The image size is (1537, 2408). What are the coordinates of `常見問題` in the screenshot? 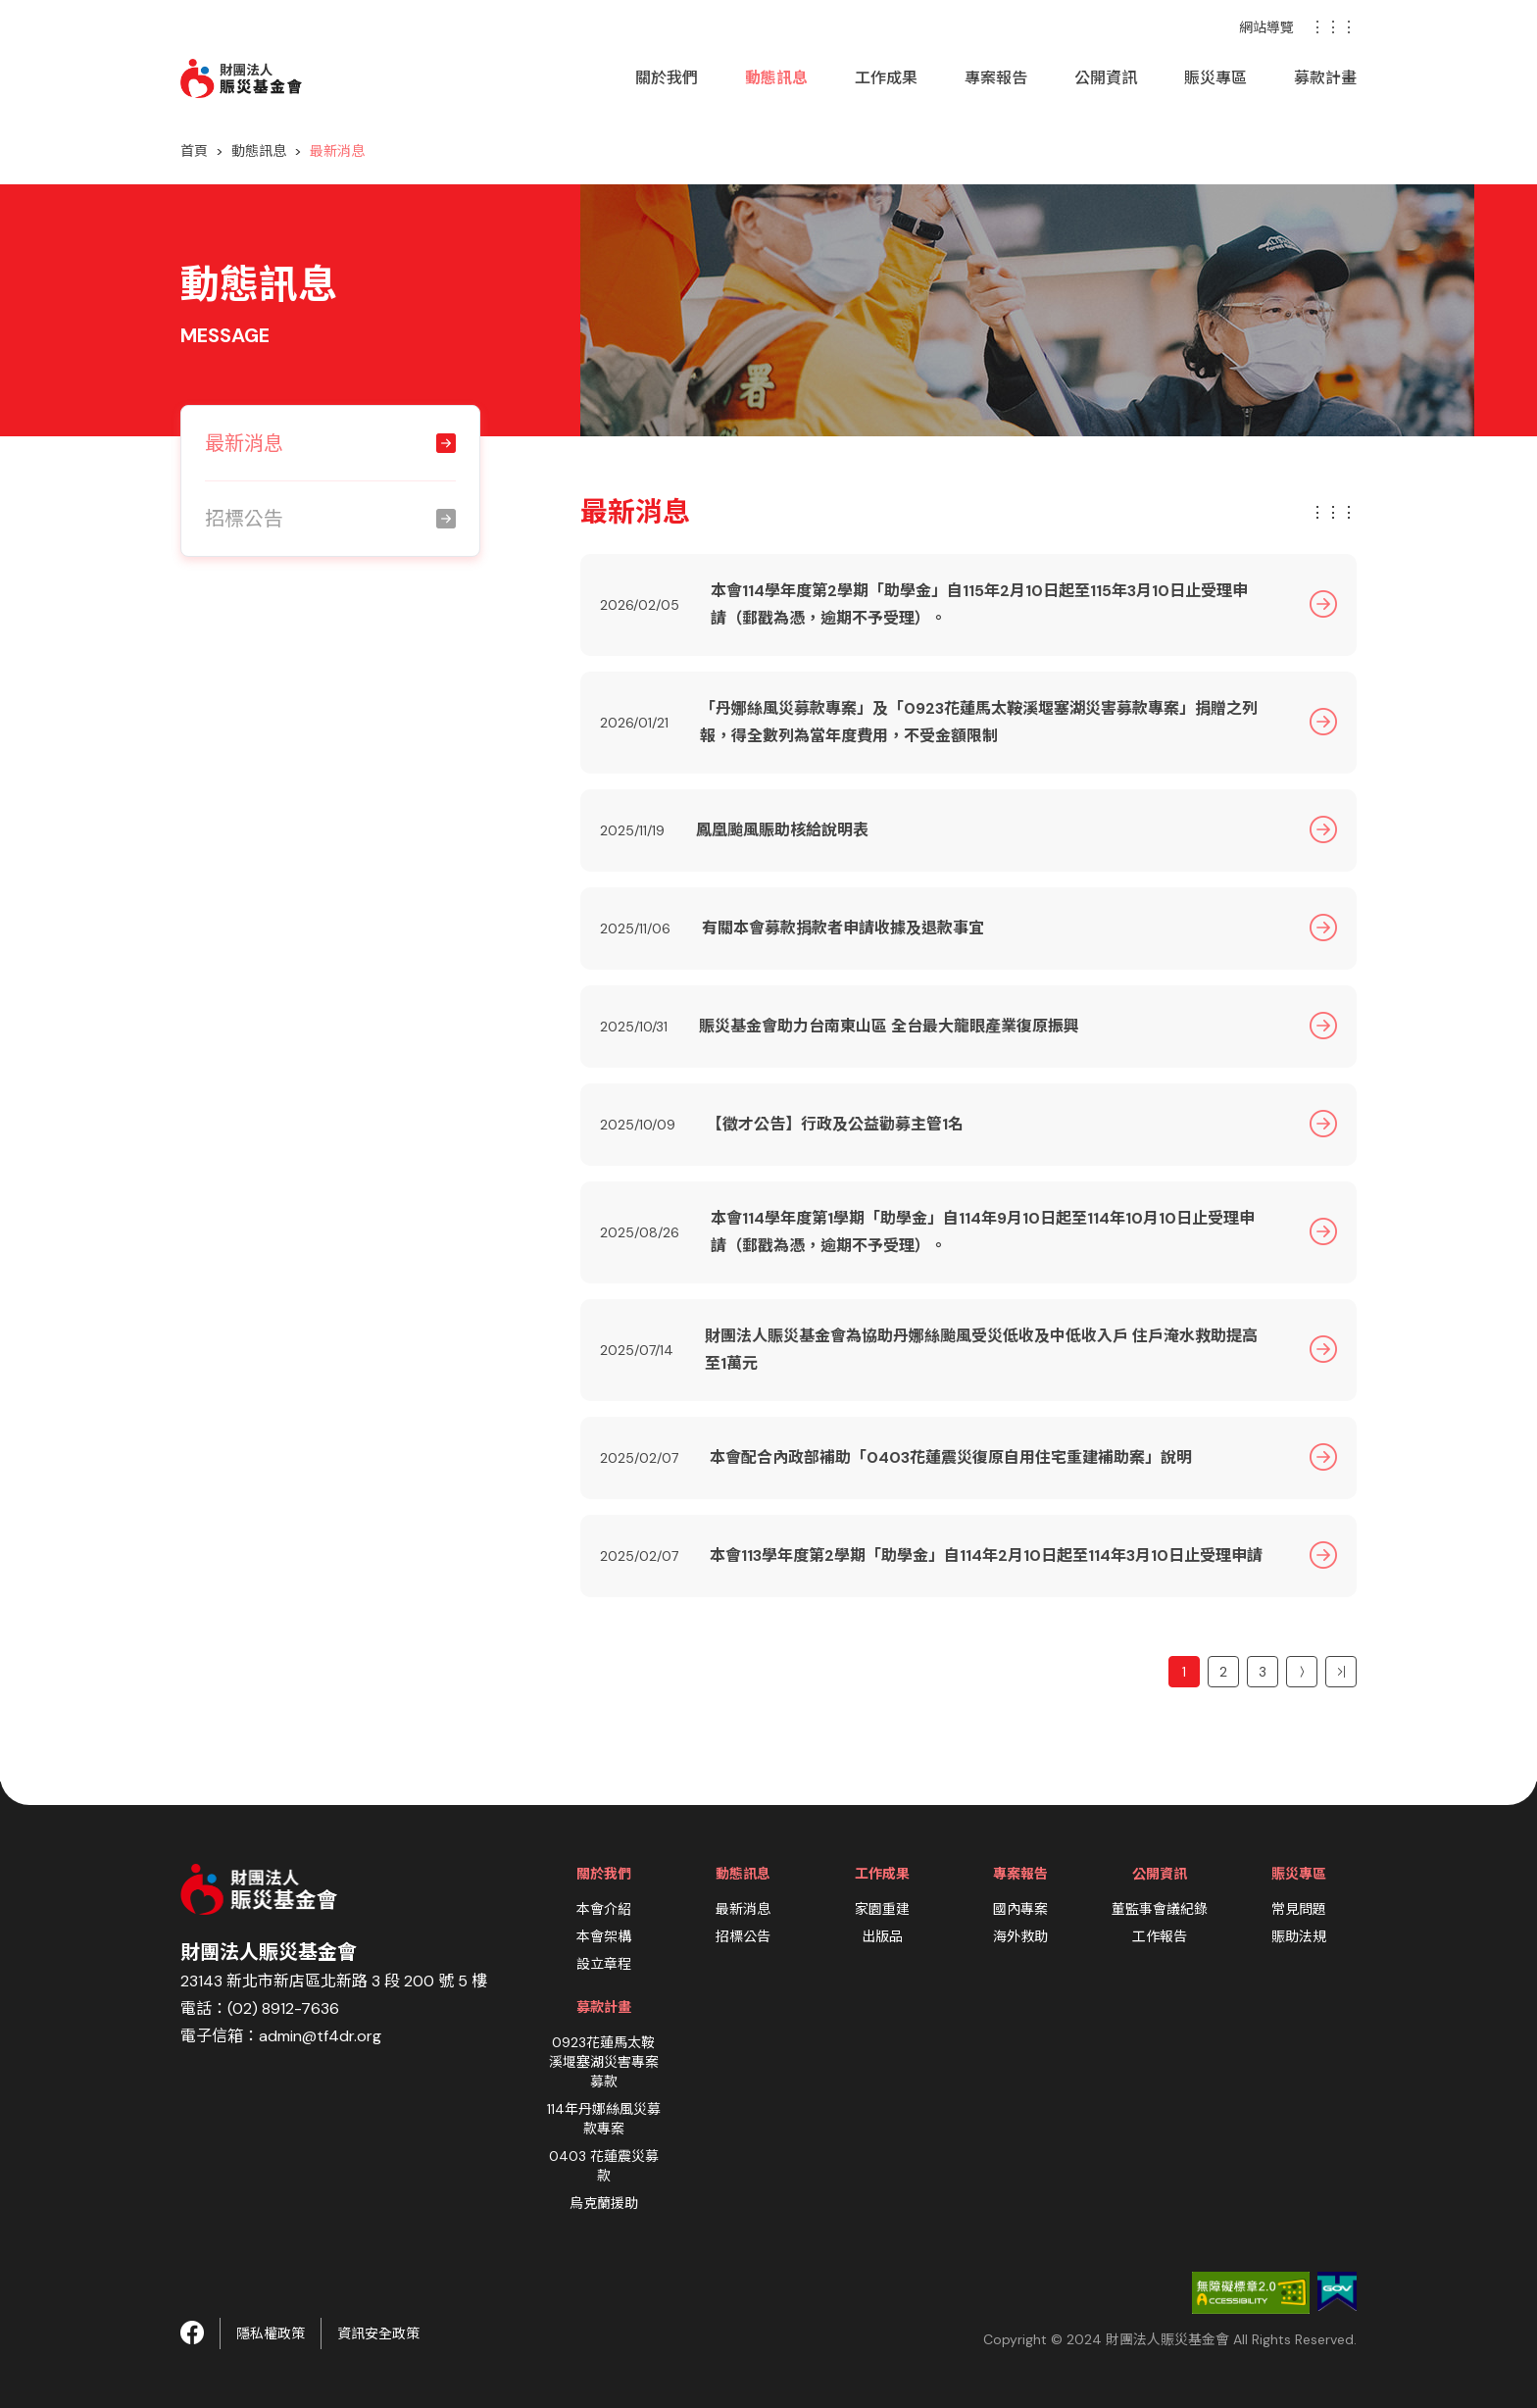 It's located at (1298, 1909).